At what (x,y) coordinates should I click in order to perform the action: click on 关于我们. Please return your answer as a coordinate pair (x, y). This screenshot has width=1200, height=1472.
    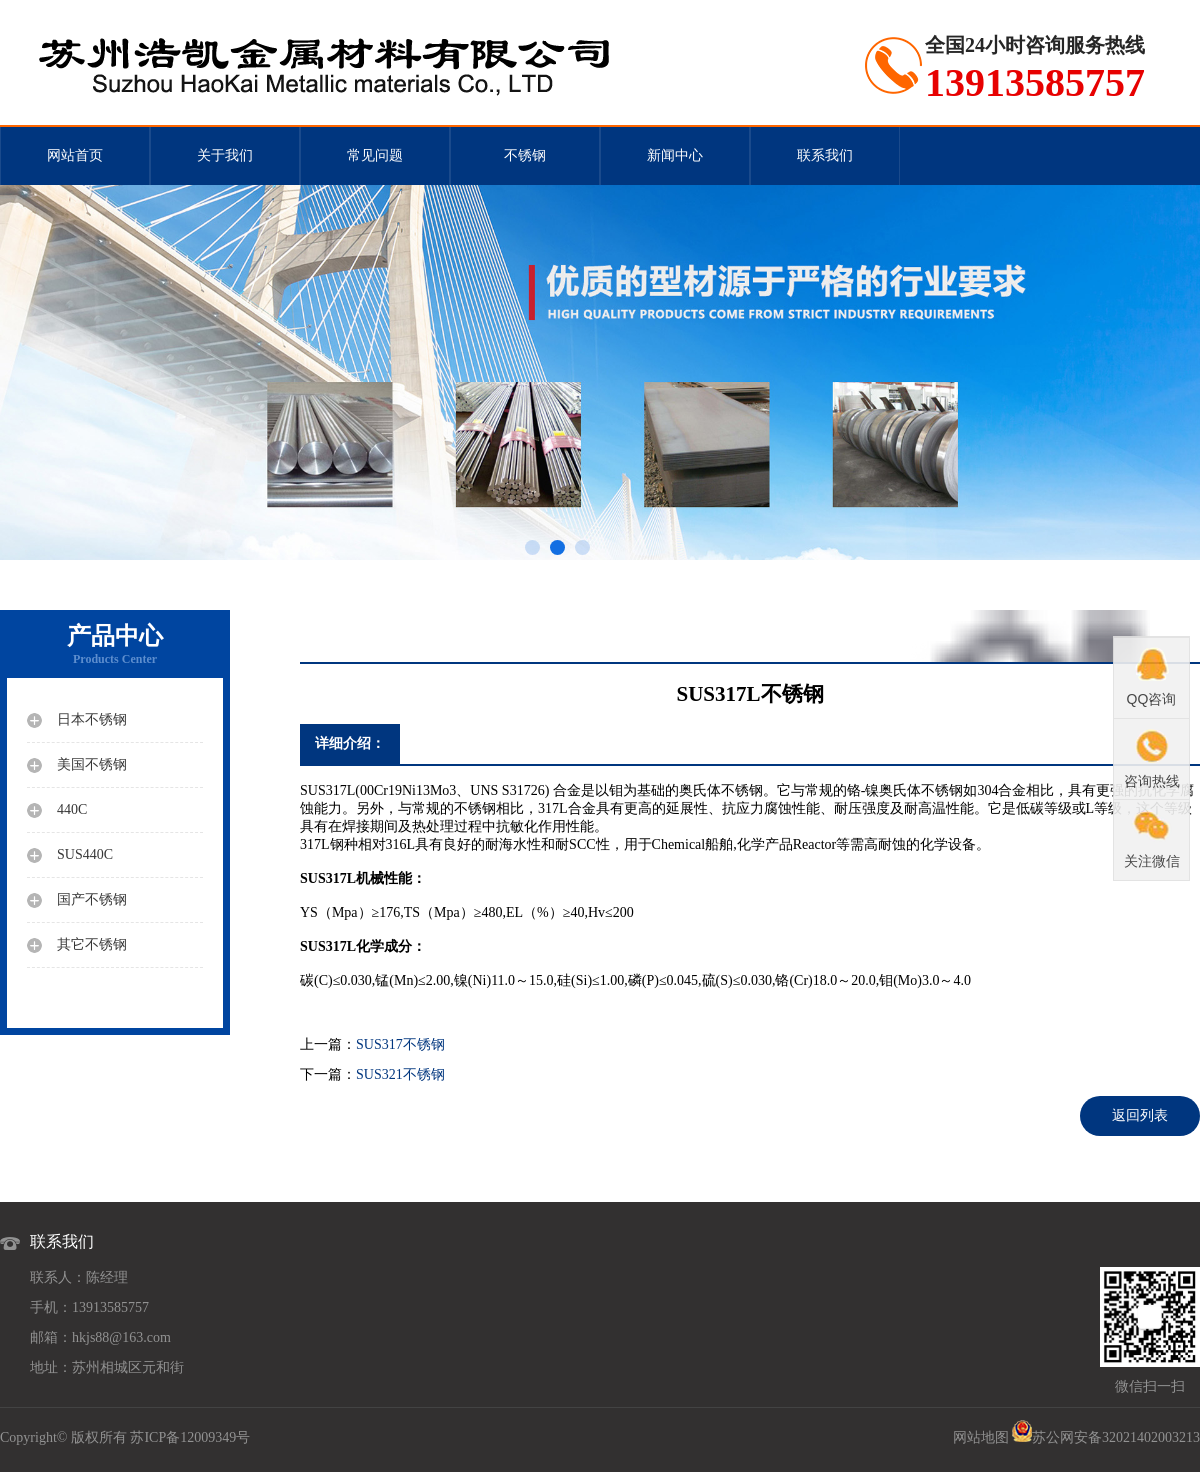
    Looking at the image, I should click on (225, 155).